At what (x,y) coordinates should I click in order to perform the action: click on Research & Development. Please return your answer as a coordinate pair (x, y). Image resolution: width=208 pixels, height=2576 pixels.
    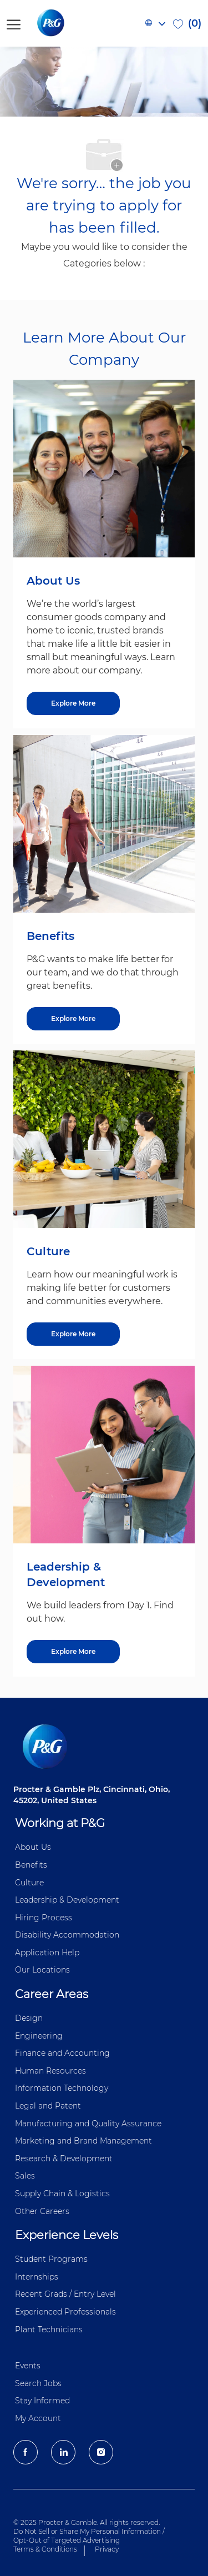
    Looking at the image, I should click on (64, 2159).